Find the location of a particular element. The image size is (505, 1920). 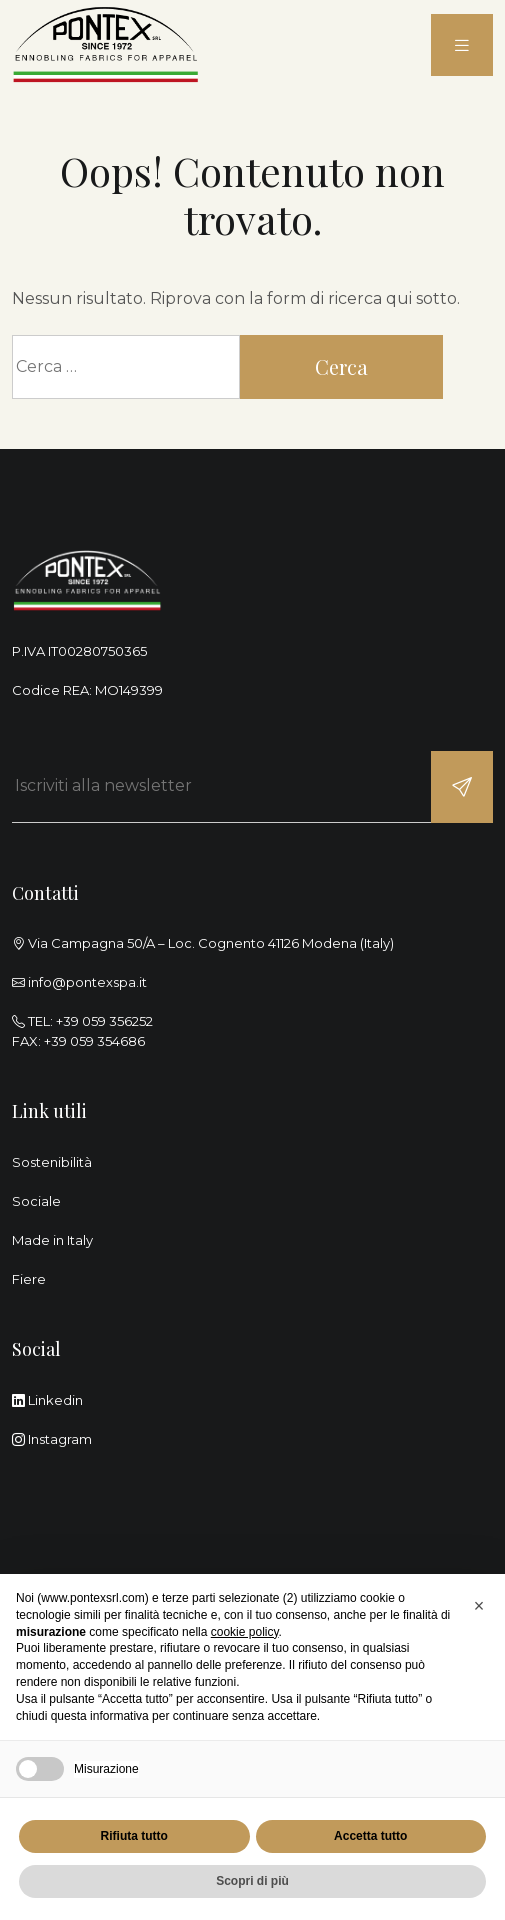

Instagram [instagram] is located at coordinates (52, 1439).